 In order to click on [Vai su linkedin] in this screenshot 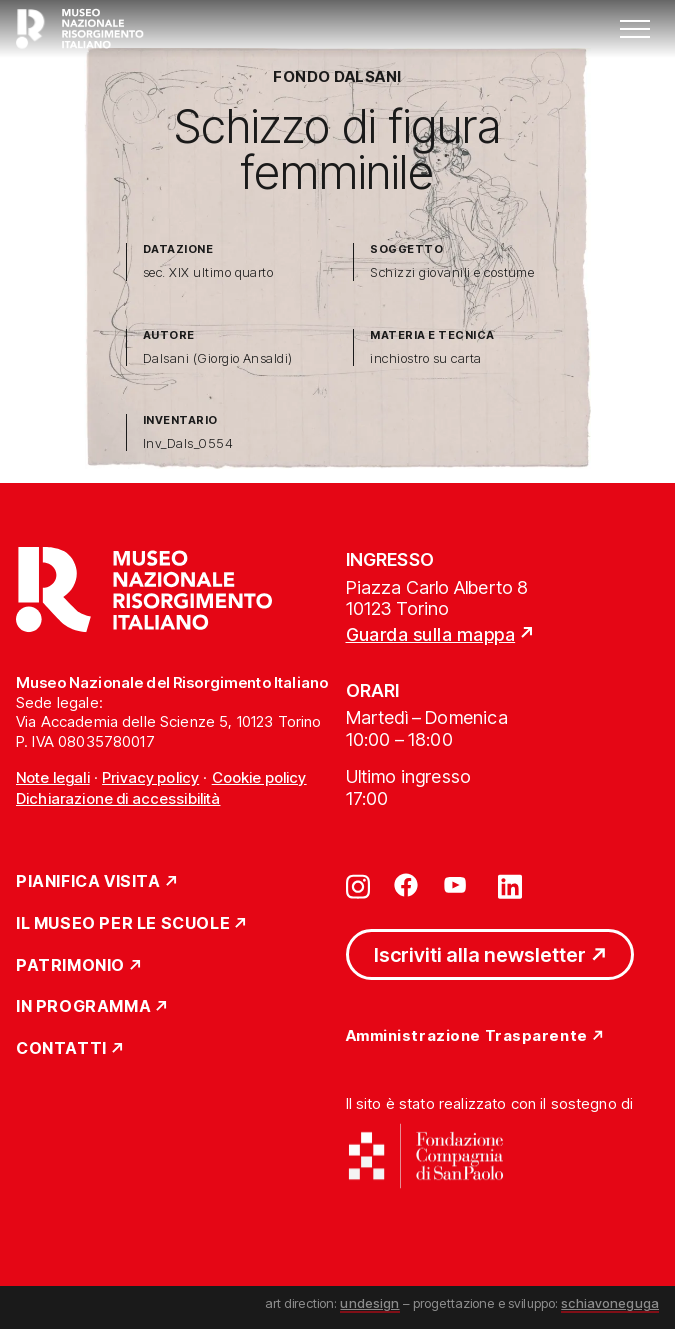, I will do `click(510, 885)`.